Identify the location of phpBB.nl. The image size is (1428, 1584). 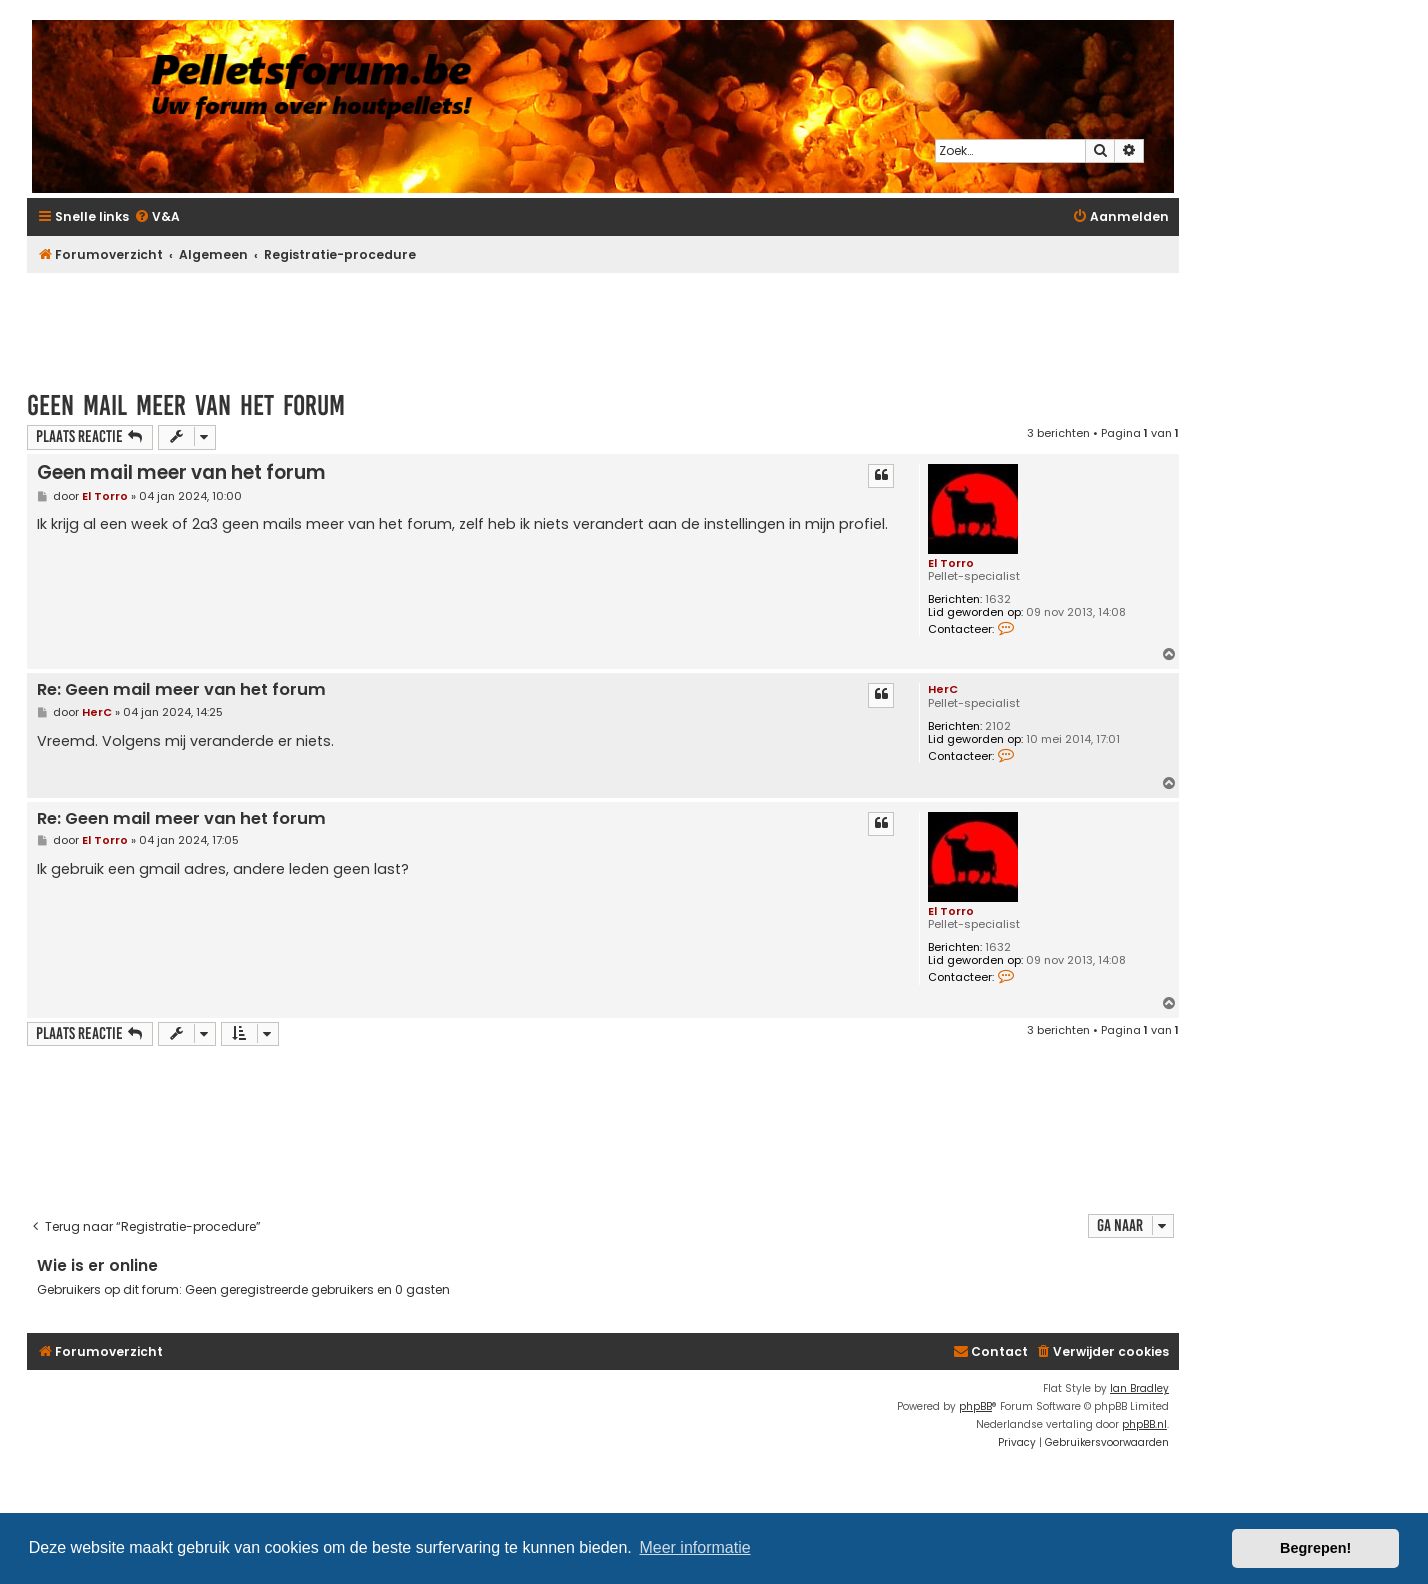
(1144, 1424).